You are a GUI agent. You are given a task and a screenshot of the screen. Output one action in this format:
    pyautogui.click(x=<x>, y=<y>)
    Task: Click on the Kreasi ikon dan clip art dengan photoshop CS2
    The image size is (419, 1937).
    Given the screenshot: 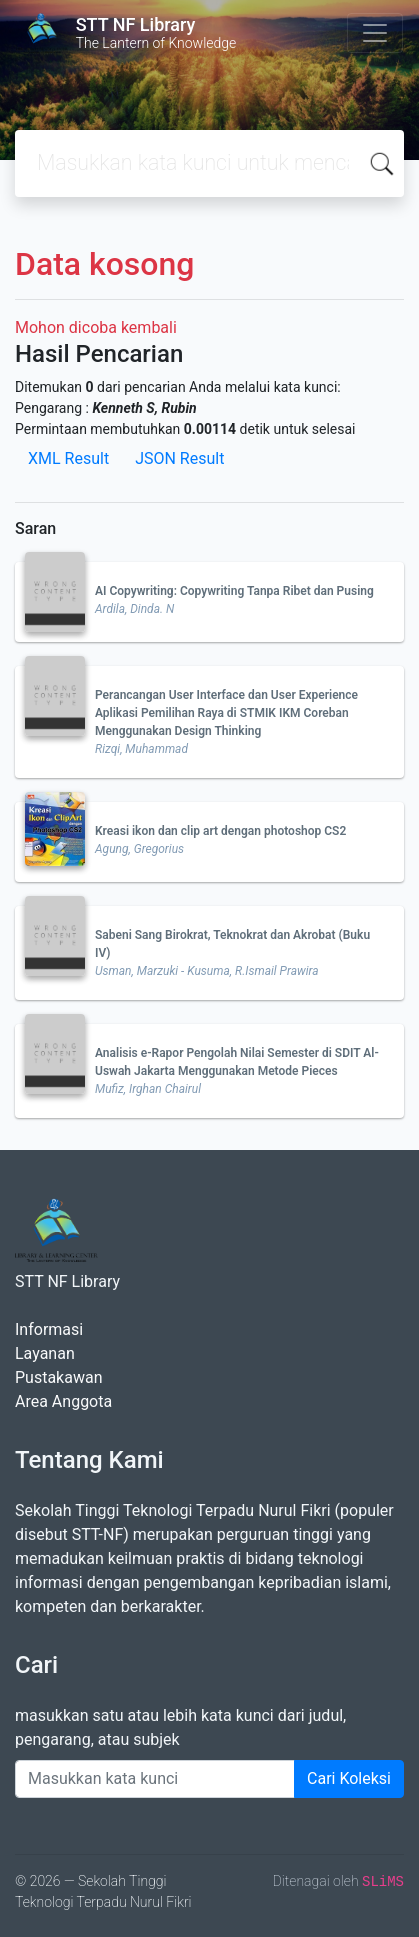 What is the action you would take?
    pyautogui.click(x=220, y=831)
    